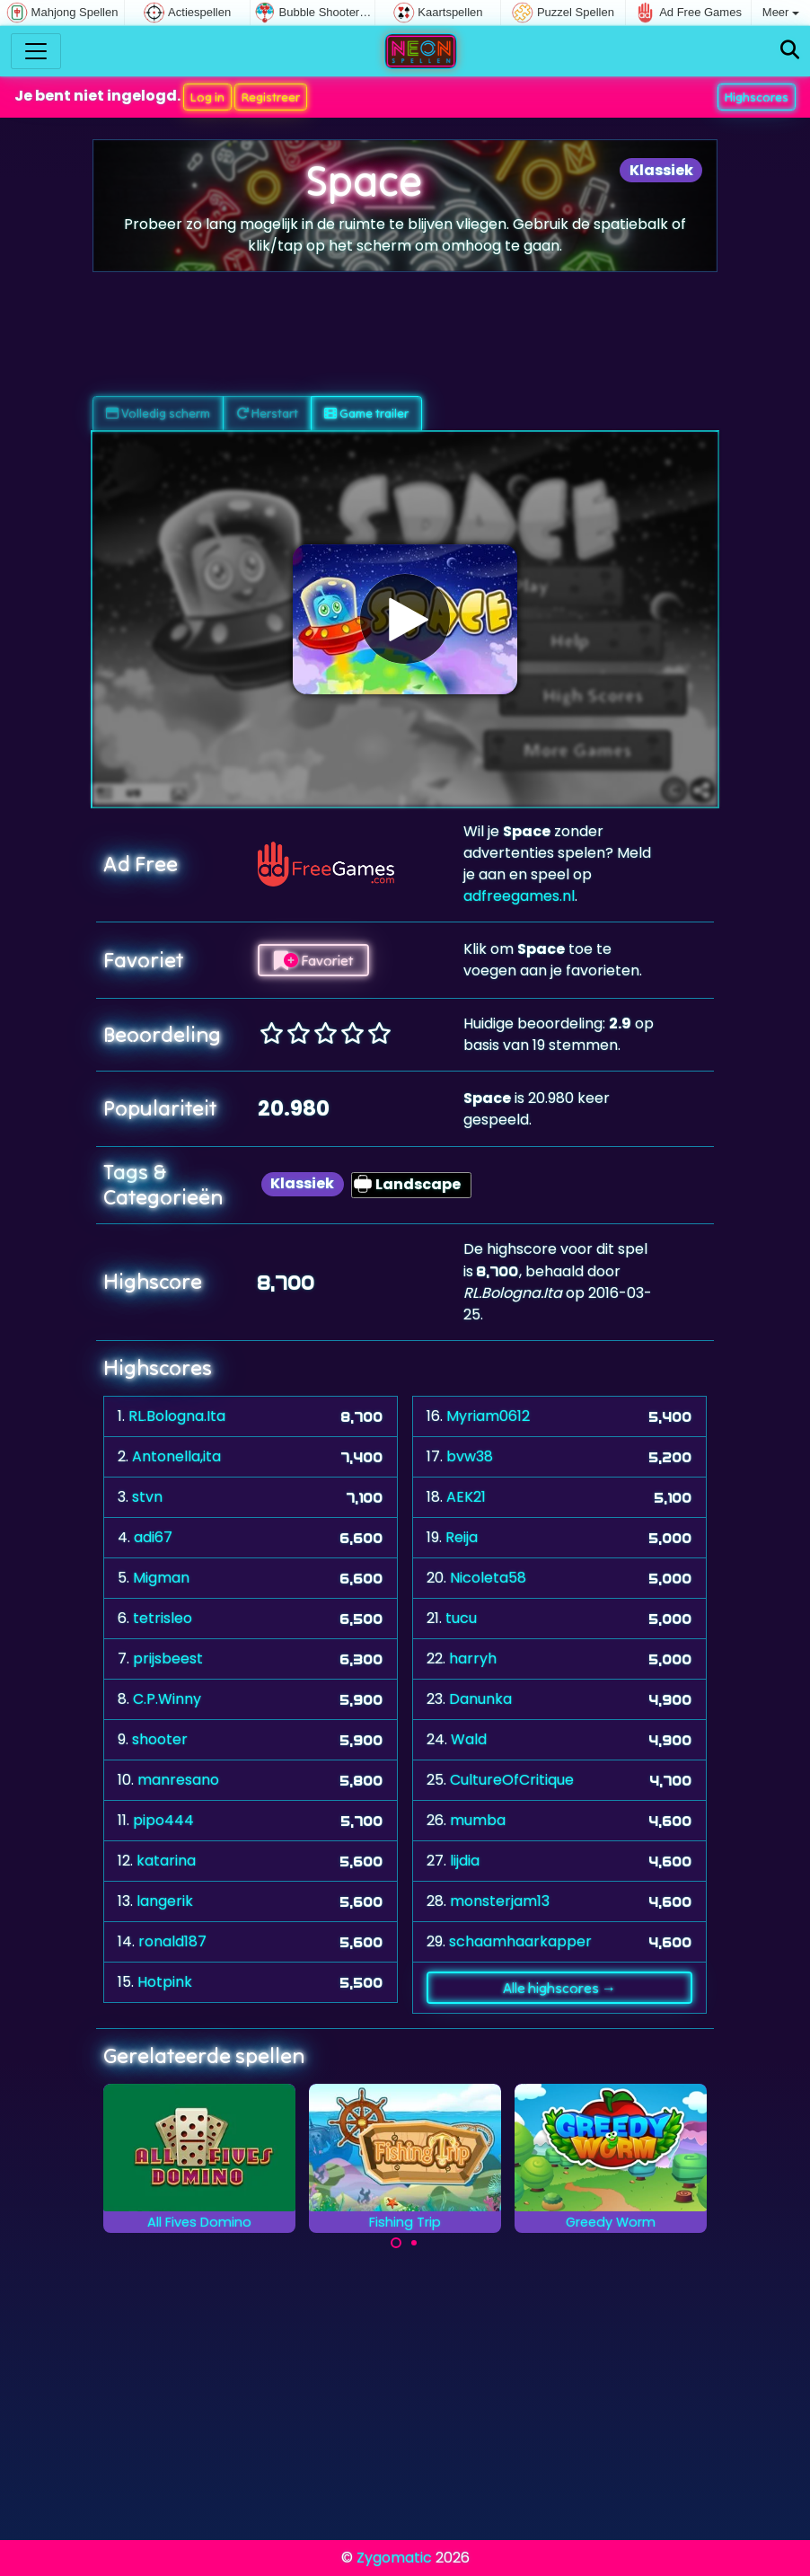 This screenshot has width=810, height=2576. I want to click on Migman, so click(161, 1577).